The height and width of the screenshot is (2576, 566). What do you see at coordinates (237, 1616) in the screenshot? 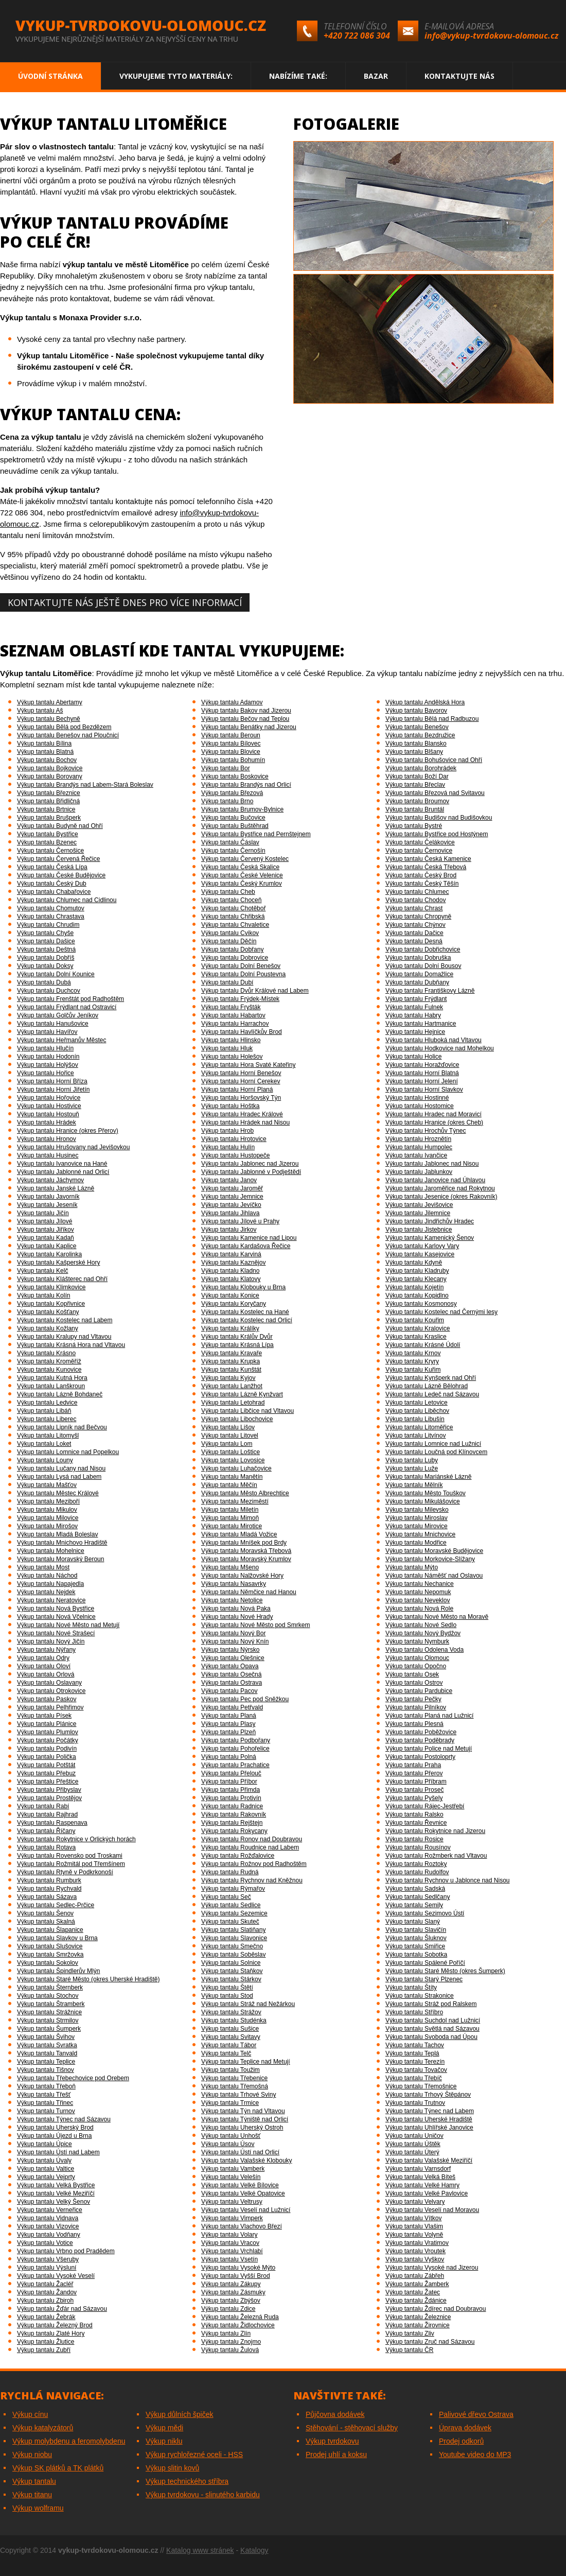
I see `Výkup tantalu Nové Hrady` at bounding box center [237, 1616].